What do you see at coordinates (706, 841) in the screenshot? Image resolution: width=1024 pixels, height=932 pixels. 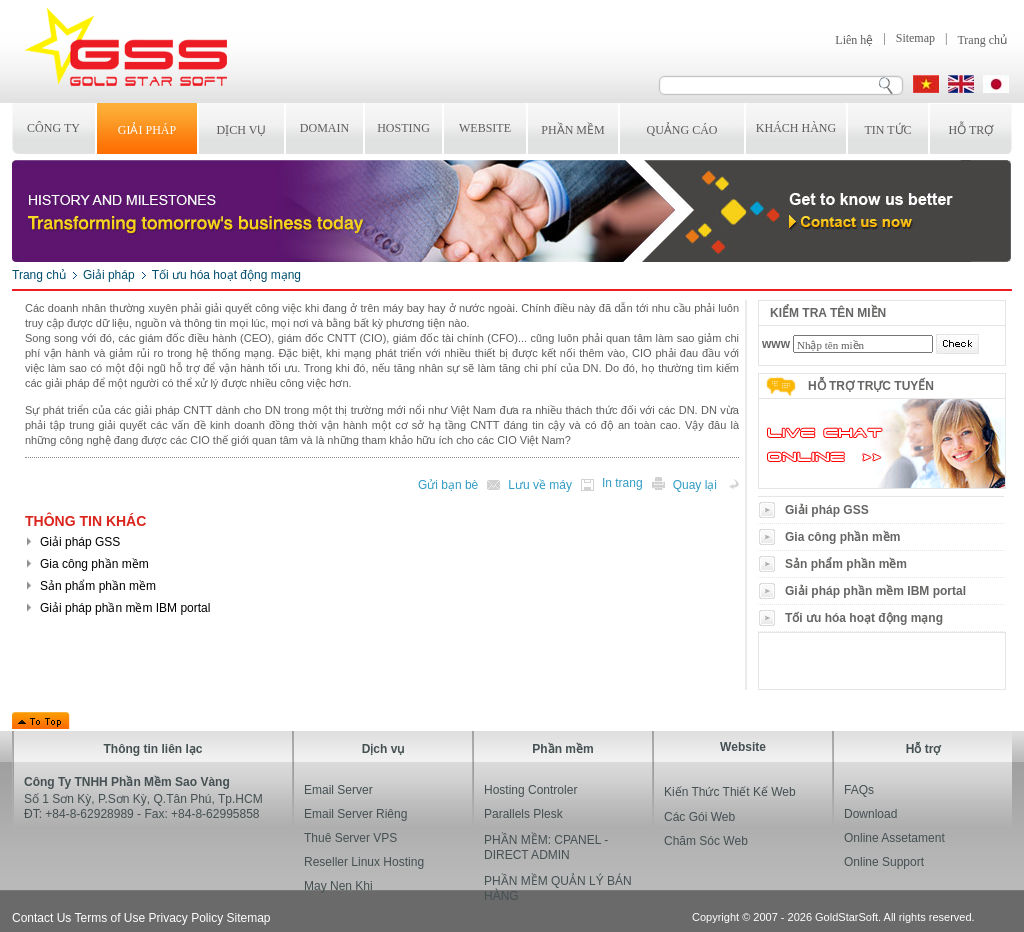 I see `Chăm sóc web` at bounding box center [706, 841].